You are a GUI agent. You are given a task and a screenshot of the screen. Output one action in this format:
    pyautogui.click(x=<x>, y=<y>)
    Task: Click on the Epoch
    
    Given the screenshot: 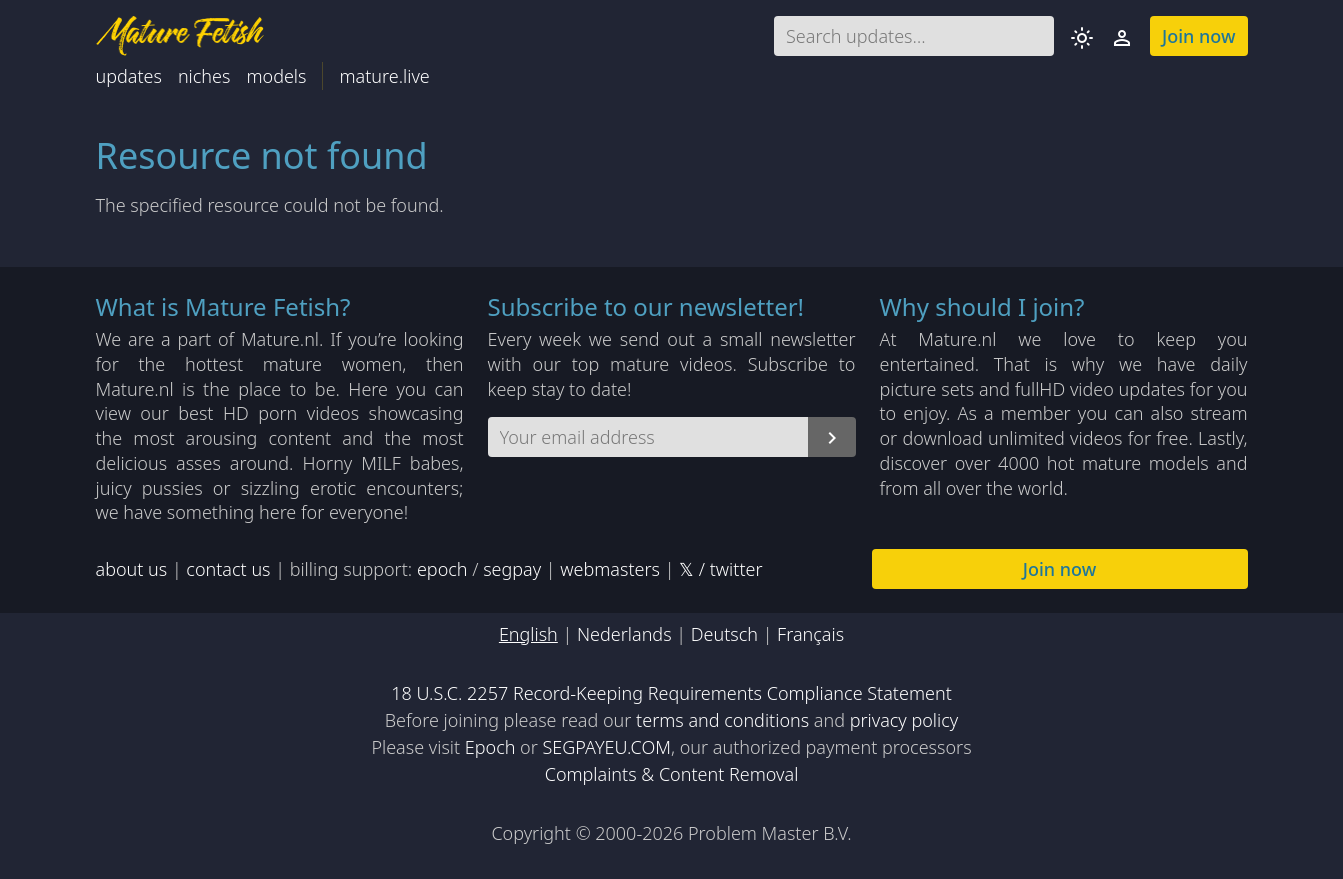 What is the action you would take?
    pyautogui.click(x=490, y=747)
    